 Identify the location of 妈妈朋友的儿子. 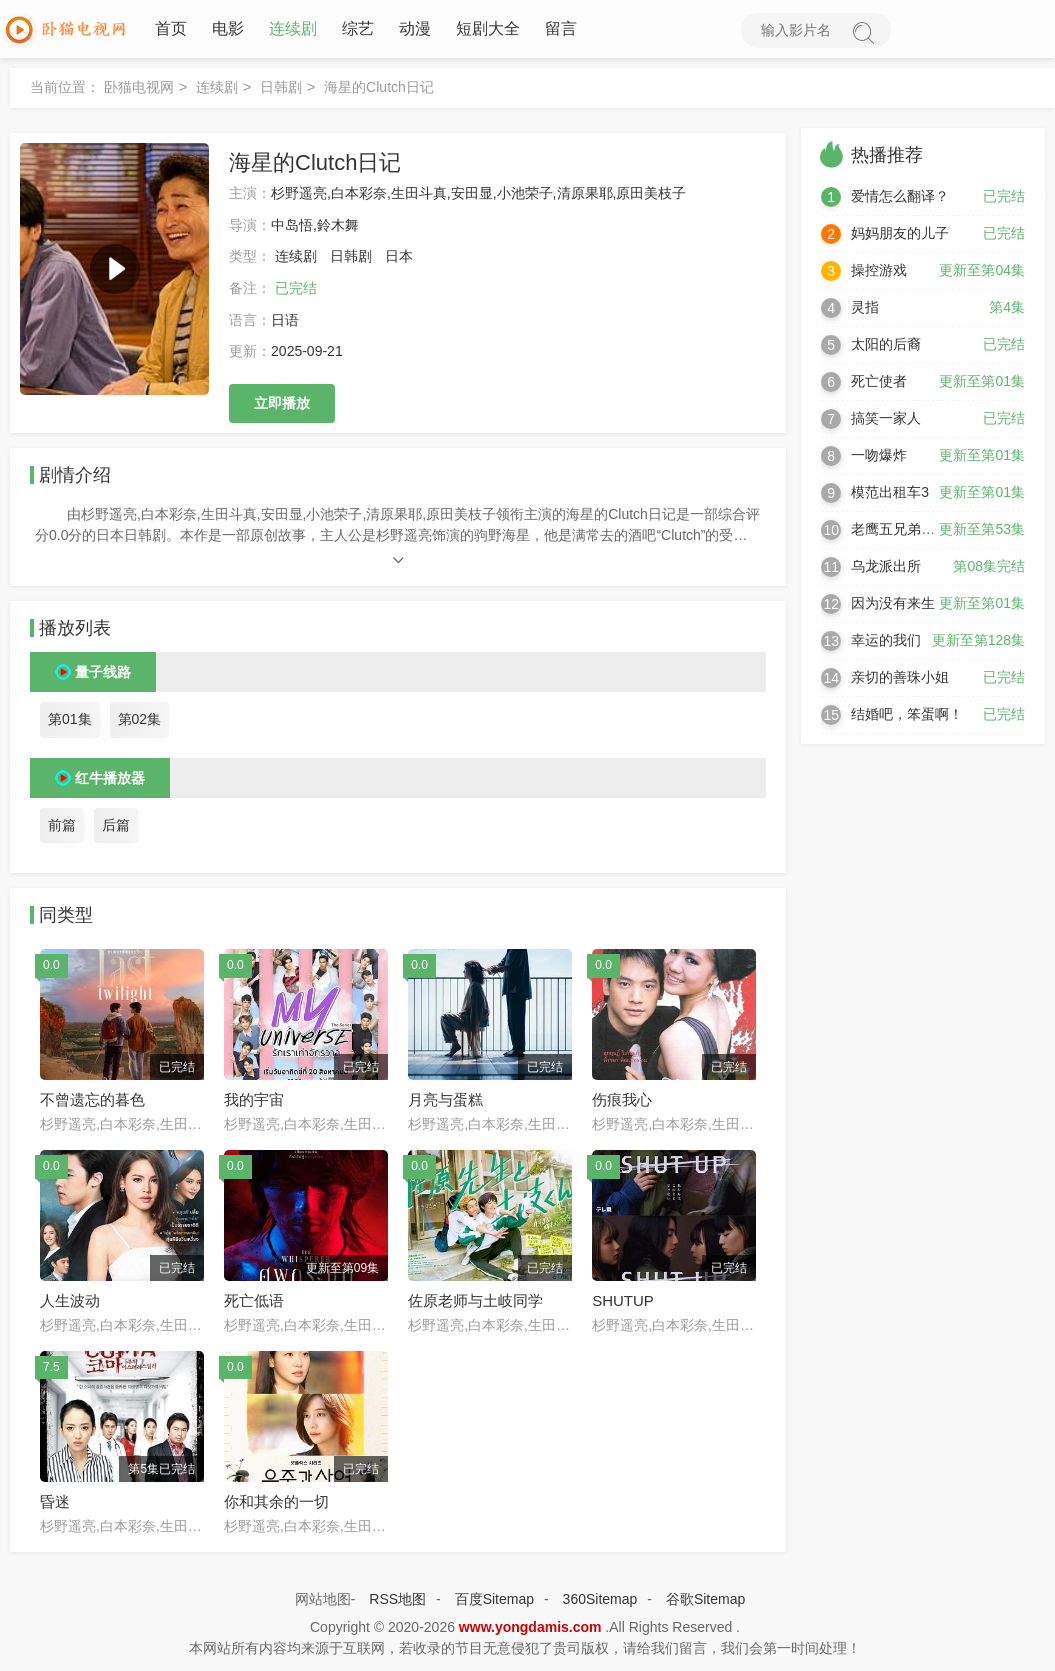
(900, 235).